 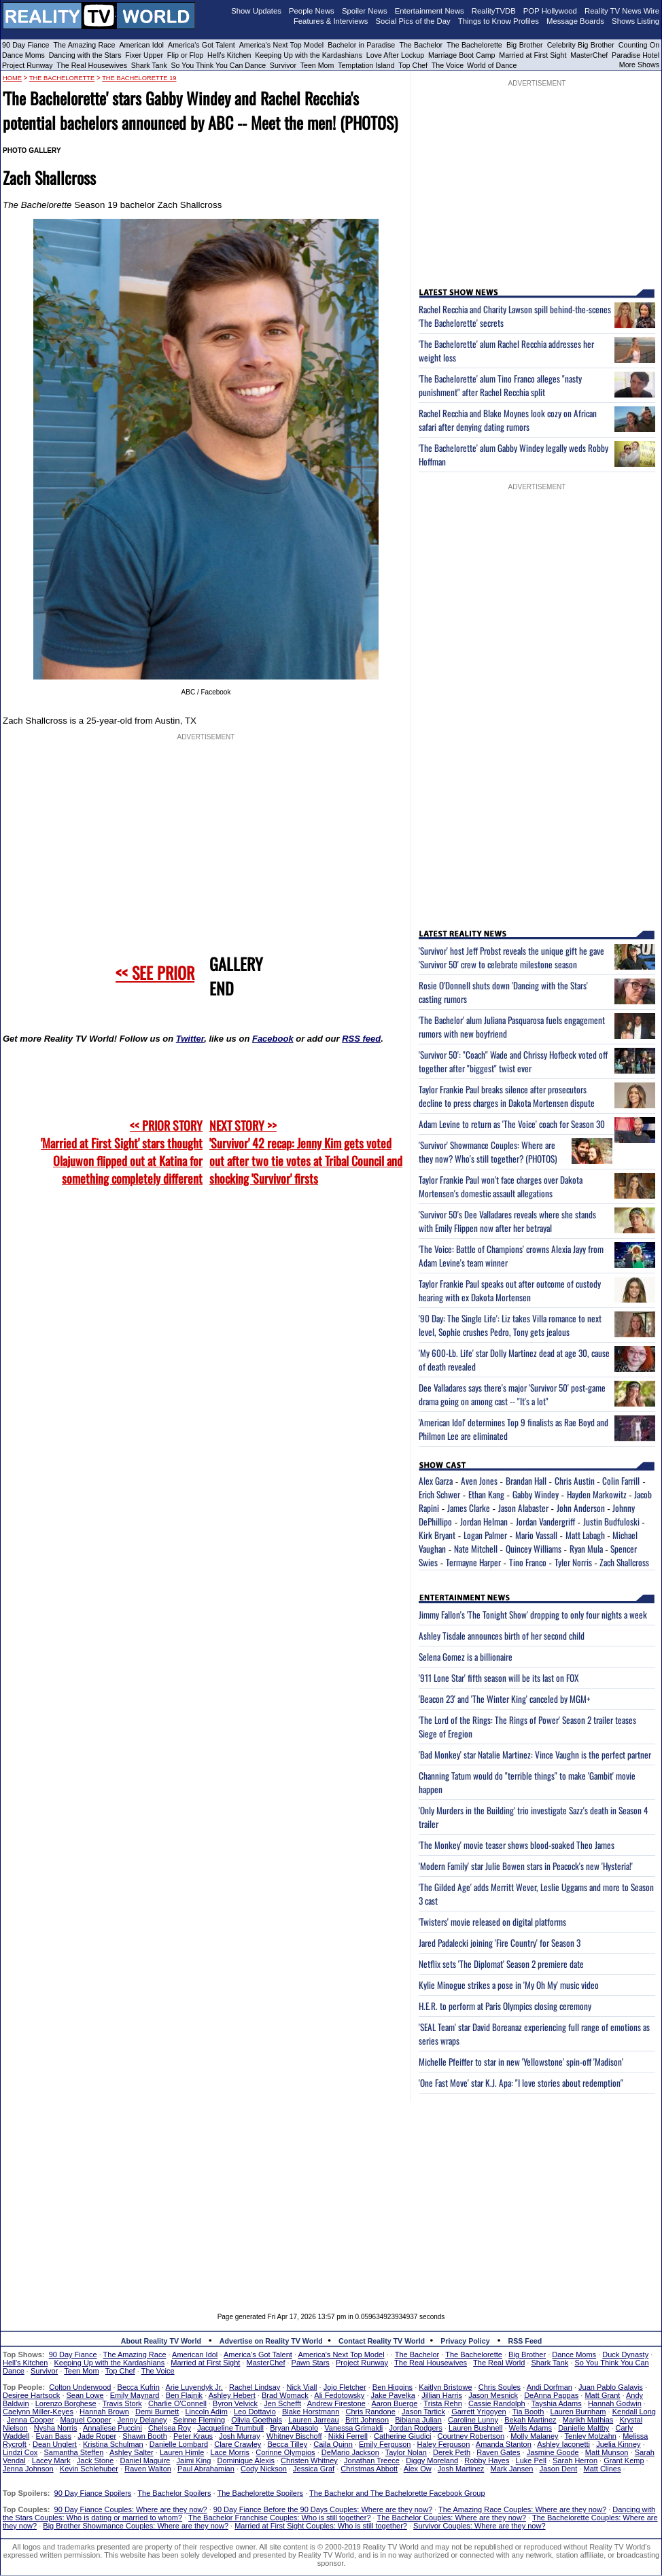 What do you see at coordinates (536, 1535) in the screenshot?
I see `Mario Vassall` at bounding box center [536, 1535].